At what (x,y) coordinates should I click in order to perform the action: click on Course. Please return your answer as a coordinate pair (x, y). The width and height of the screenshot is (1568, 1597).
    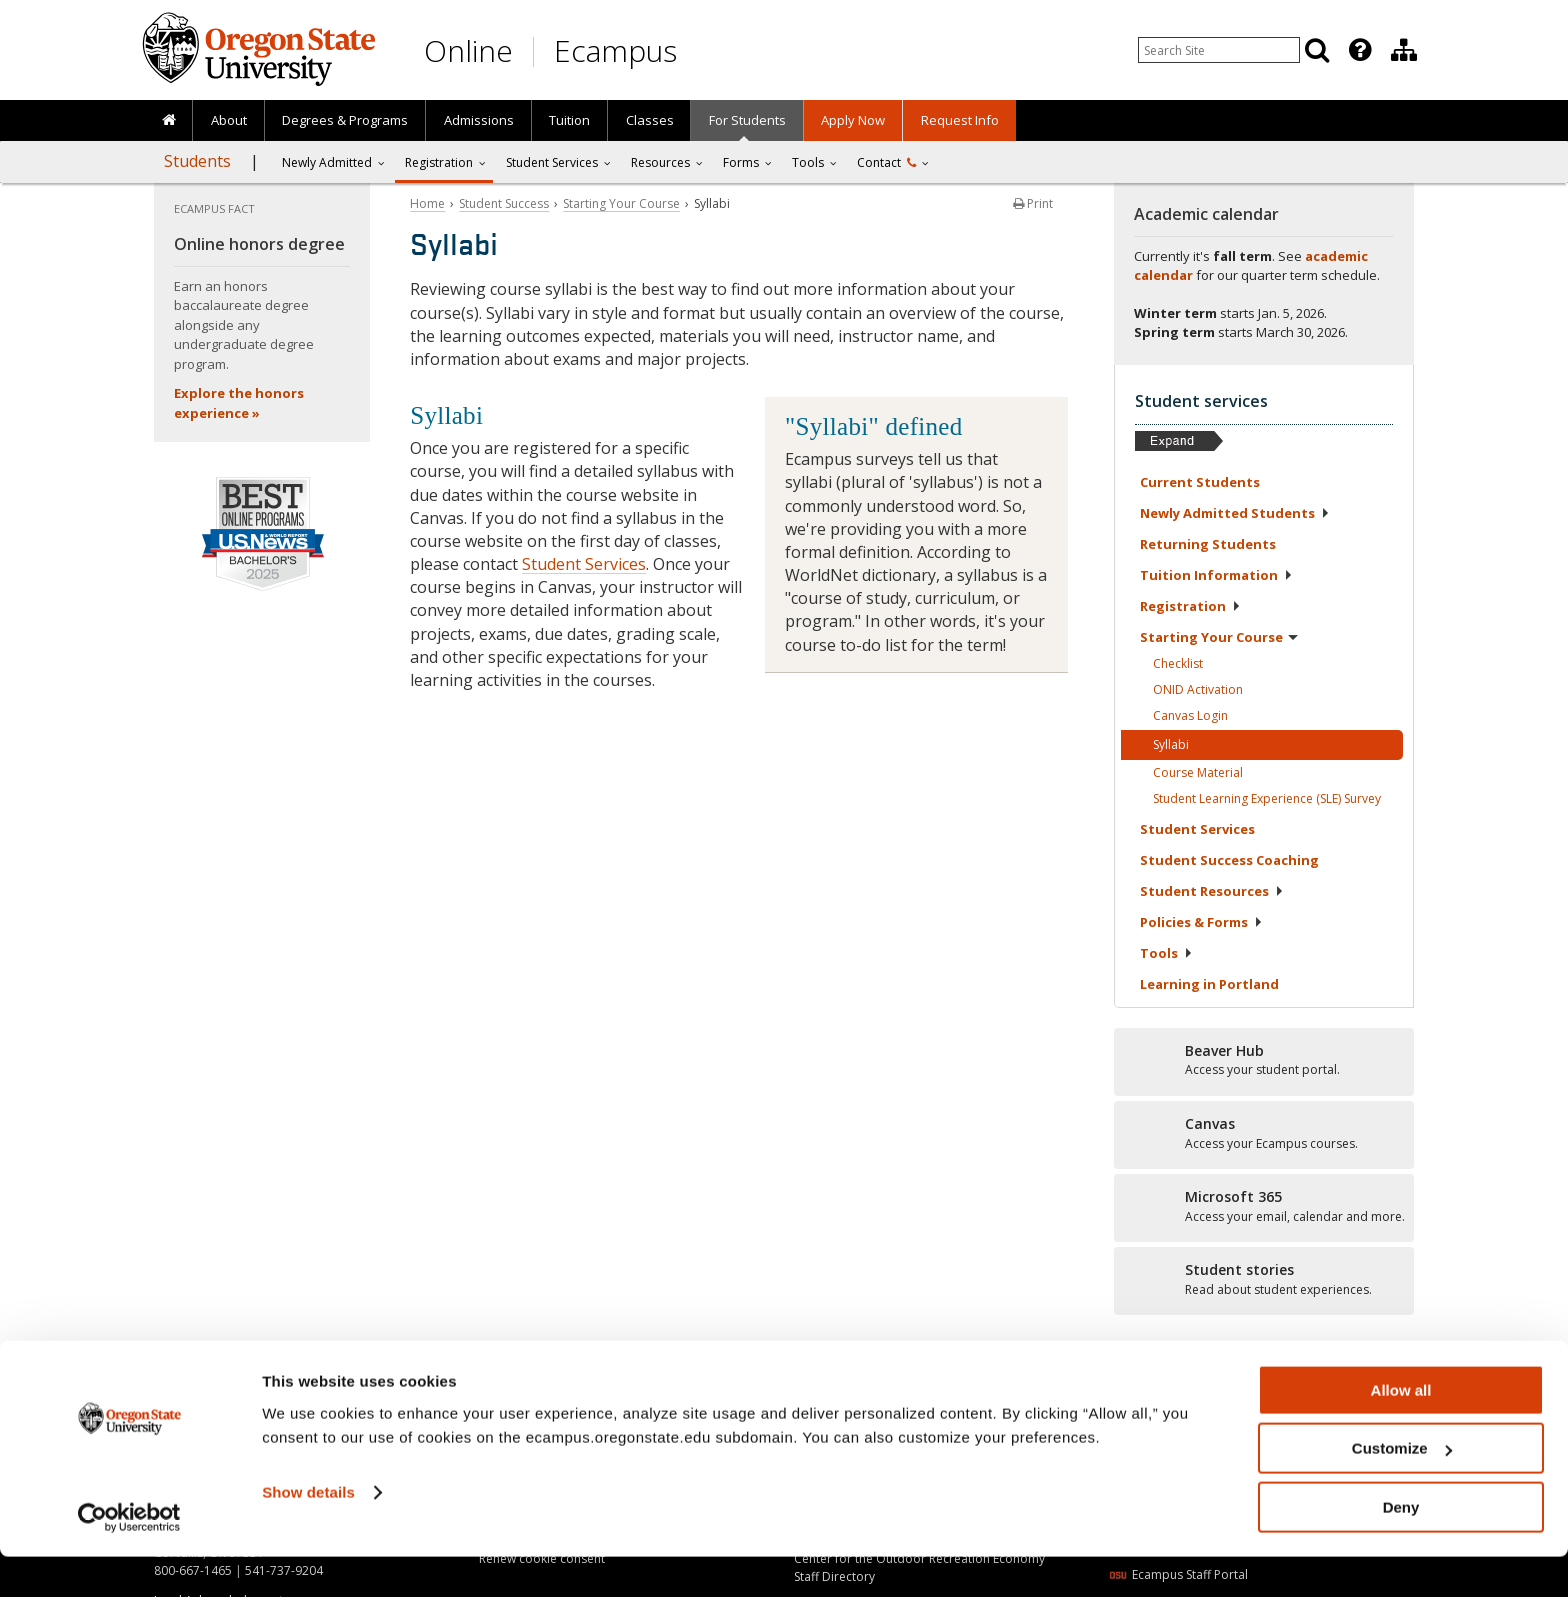
    Looking at the image, I should click on (1198, 772).